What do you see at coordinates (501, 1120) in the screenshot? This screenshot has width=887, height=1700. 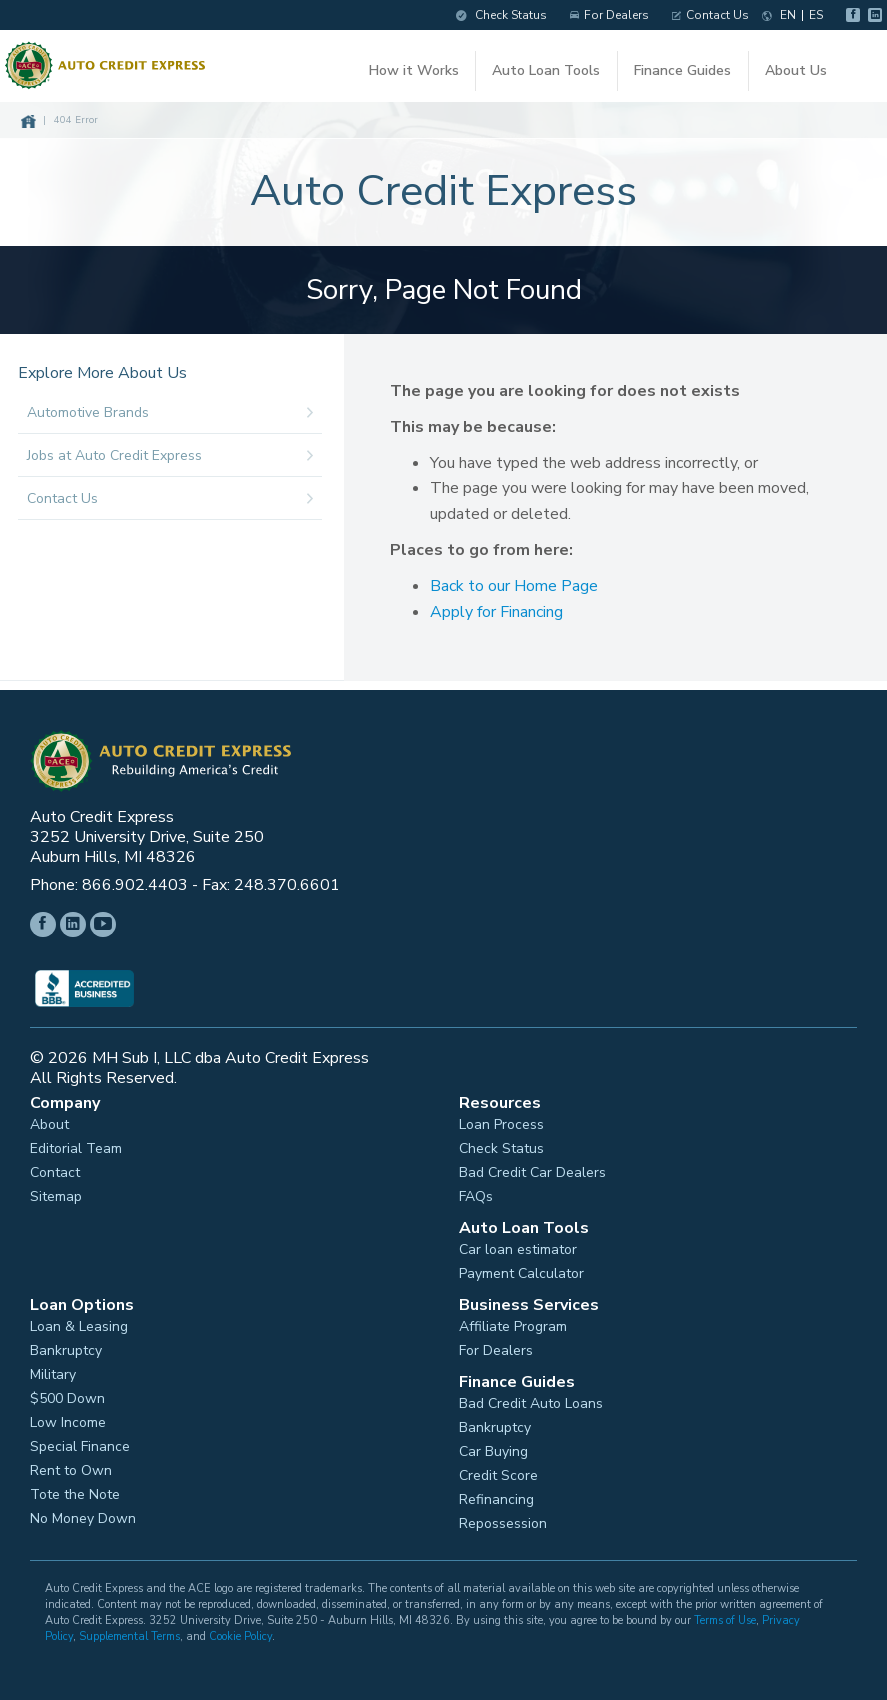 I see `Loan Process` at bounding box center [501, 1120].